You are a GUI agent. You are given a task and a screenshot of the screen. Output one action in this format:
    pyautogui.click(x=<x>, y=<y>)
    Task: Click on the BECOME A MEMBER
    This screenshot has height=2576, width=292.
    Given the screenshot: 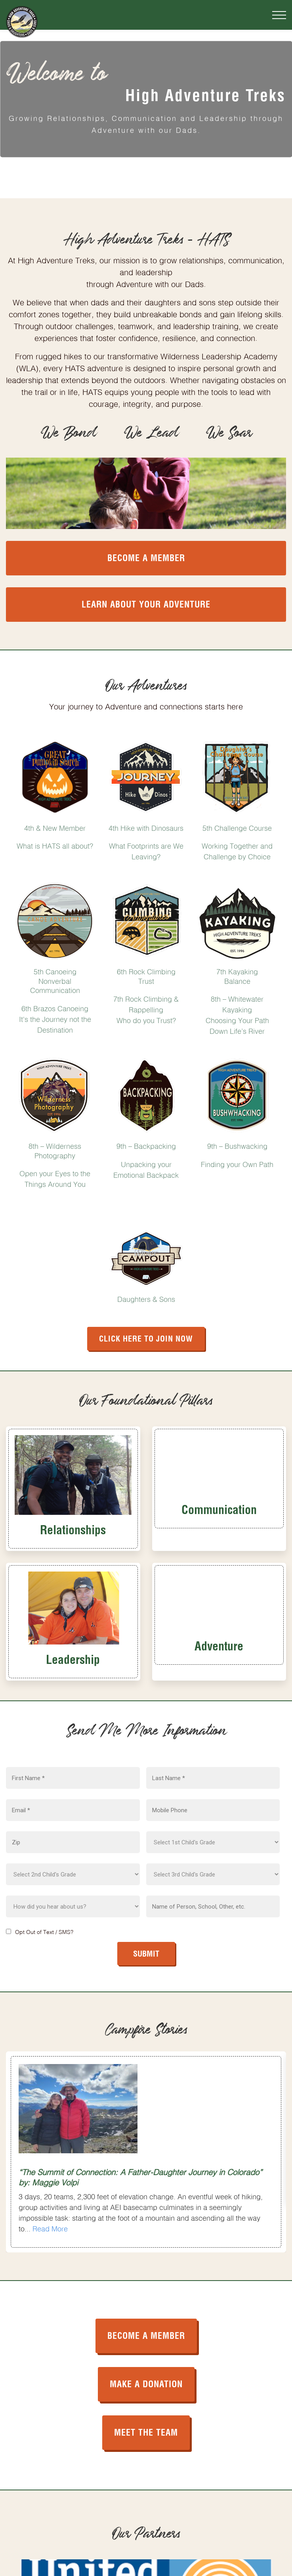 What is the action you would take?
    pyautogui.click(x=146, y=2334)
    